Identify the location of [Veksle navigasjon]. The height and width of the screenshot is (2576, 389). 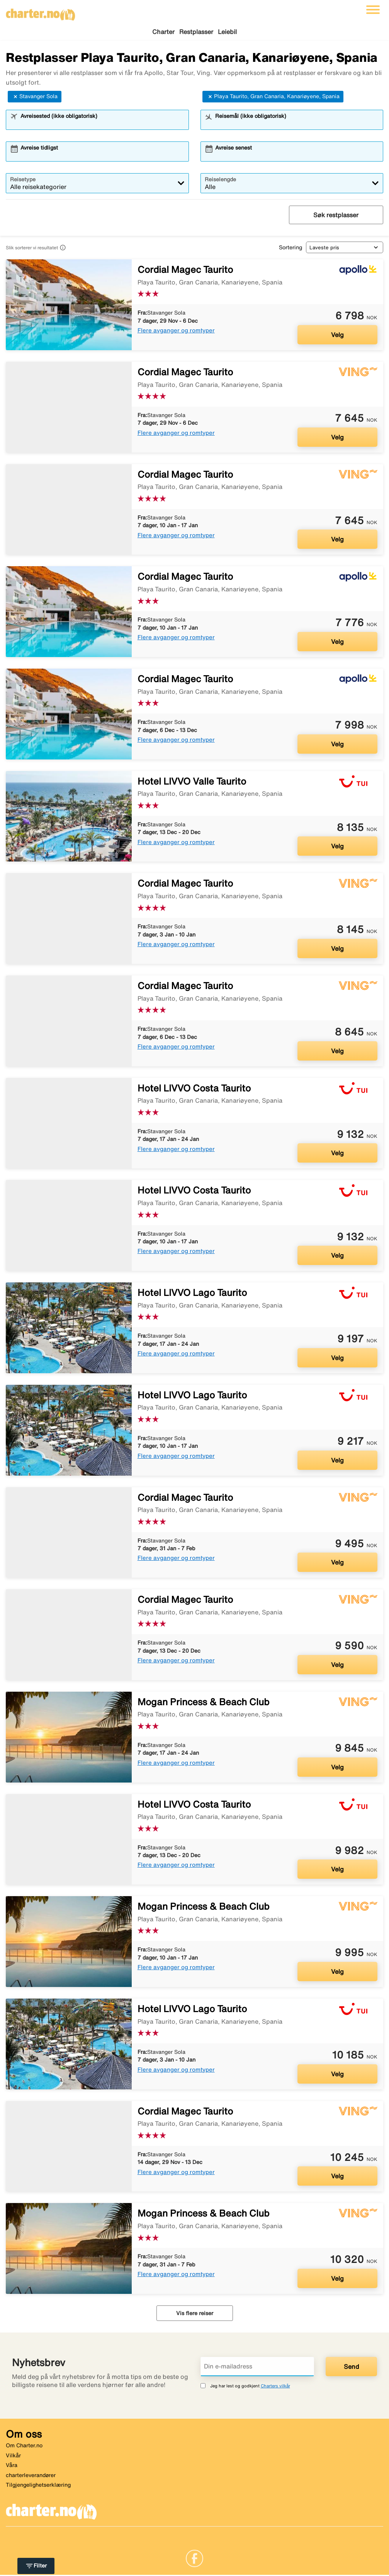
(373, 9).